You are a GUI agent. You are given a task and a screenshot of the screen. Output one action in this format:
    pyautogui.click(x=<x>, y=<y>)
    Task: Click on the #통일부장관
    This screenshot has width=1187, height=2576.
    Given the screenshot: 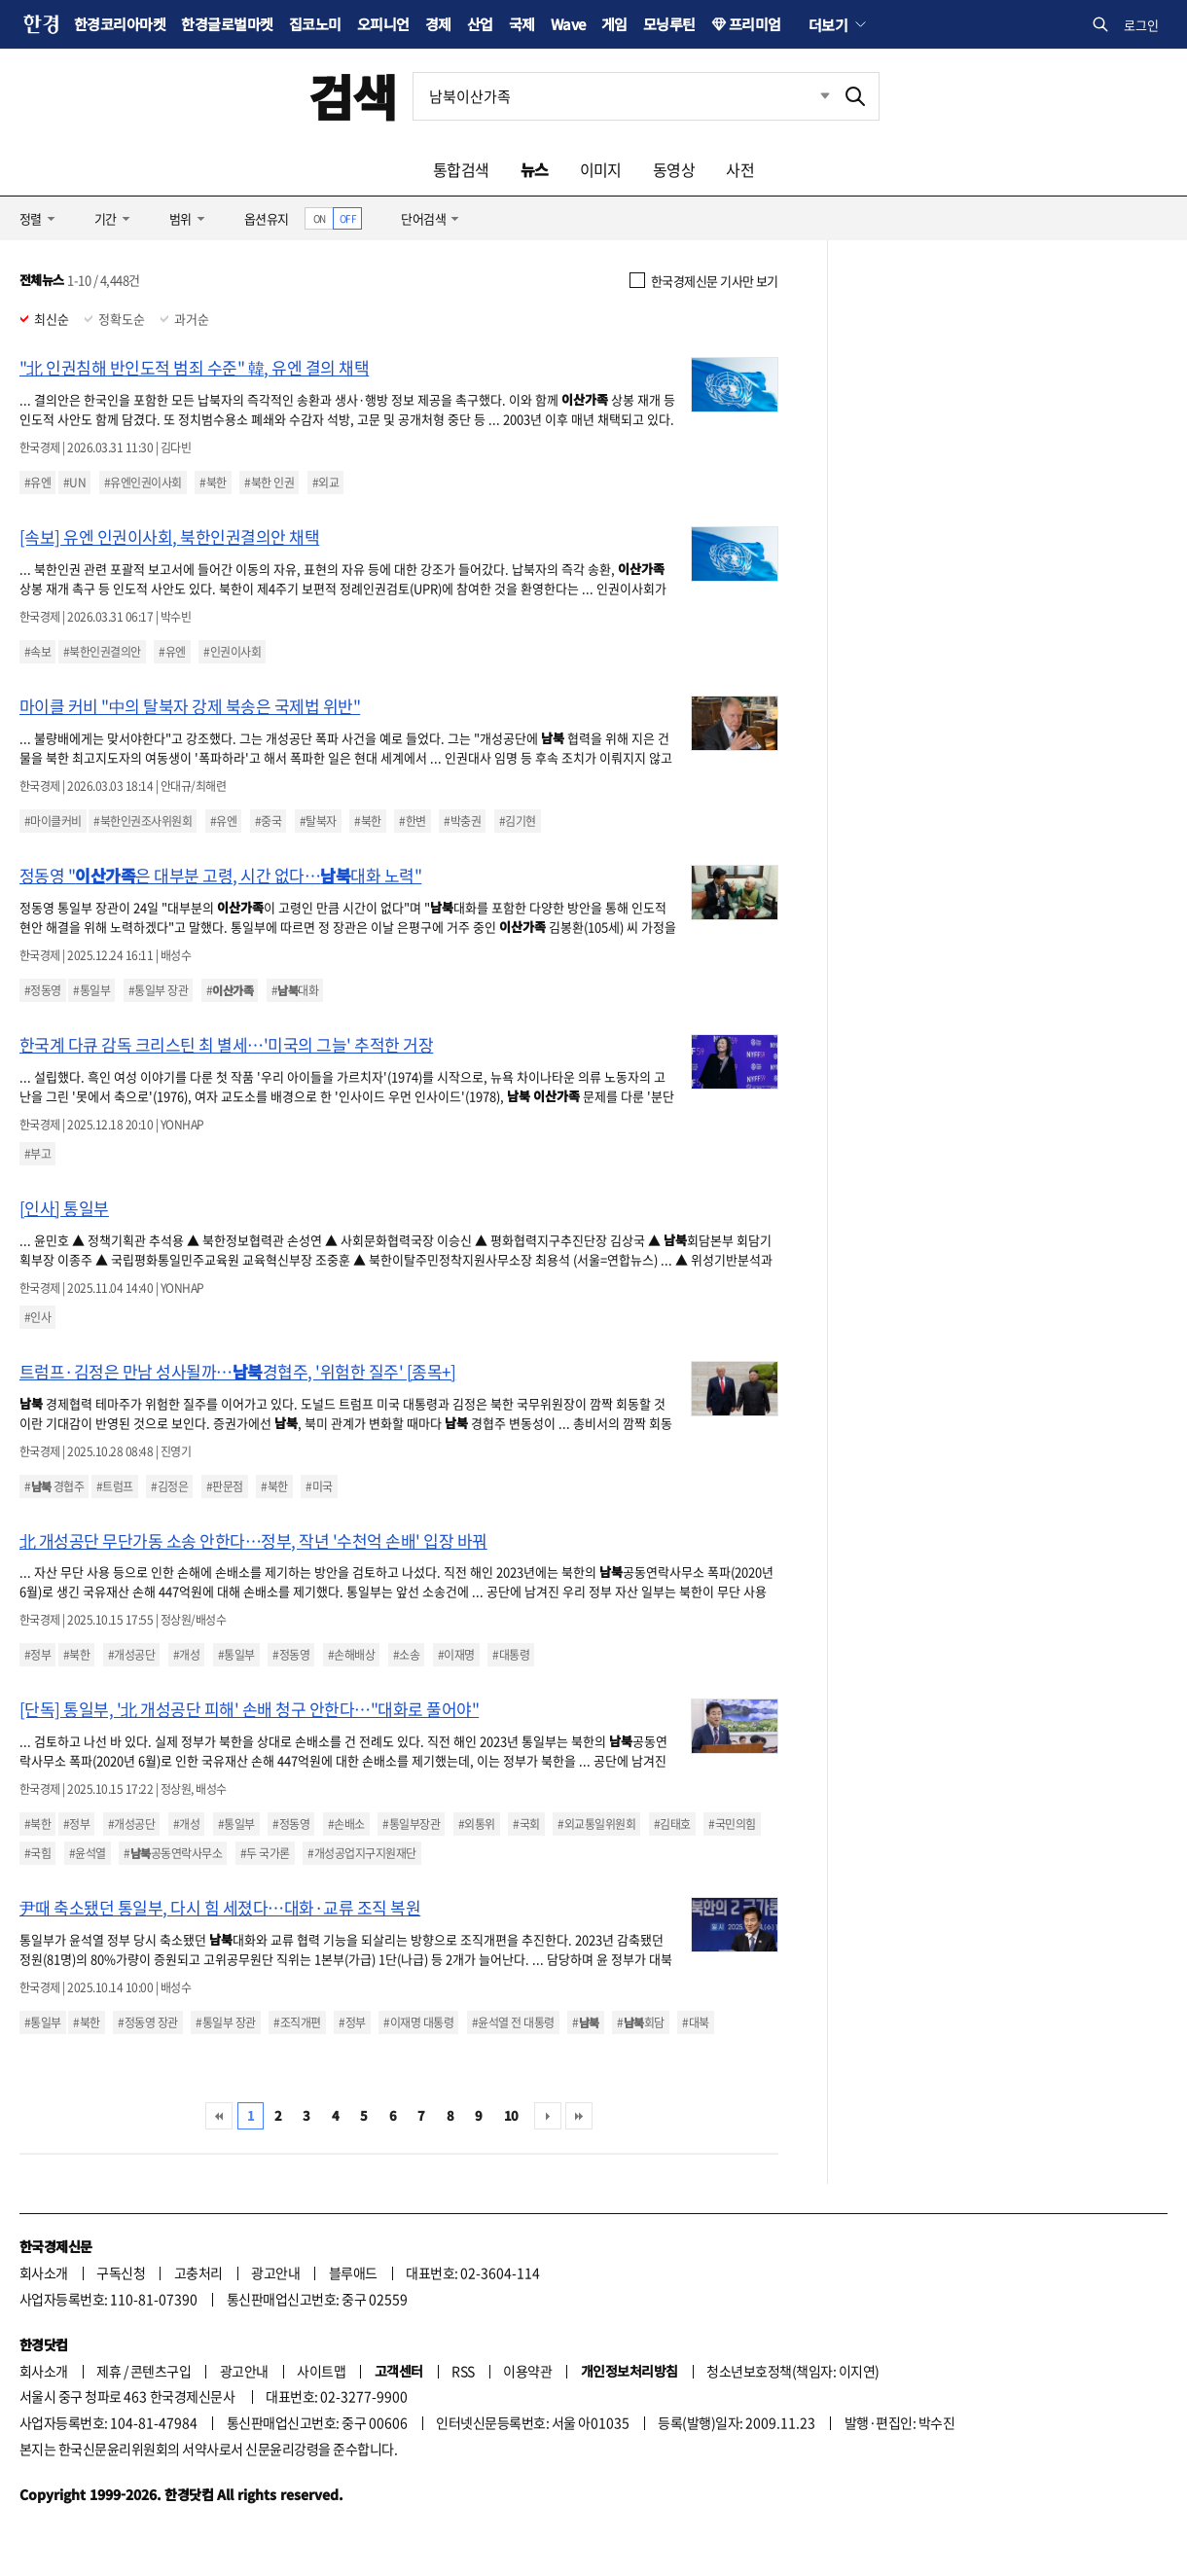 What is the action you would take?
    pyautogui.click(x=411, y=1824)
    